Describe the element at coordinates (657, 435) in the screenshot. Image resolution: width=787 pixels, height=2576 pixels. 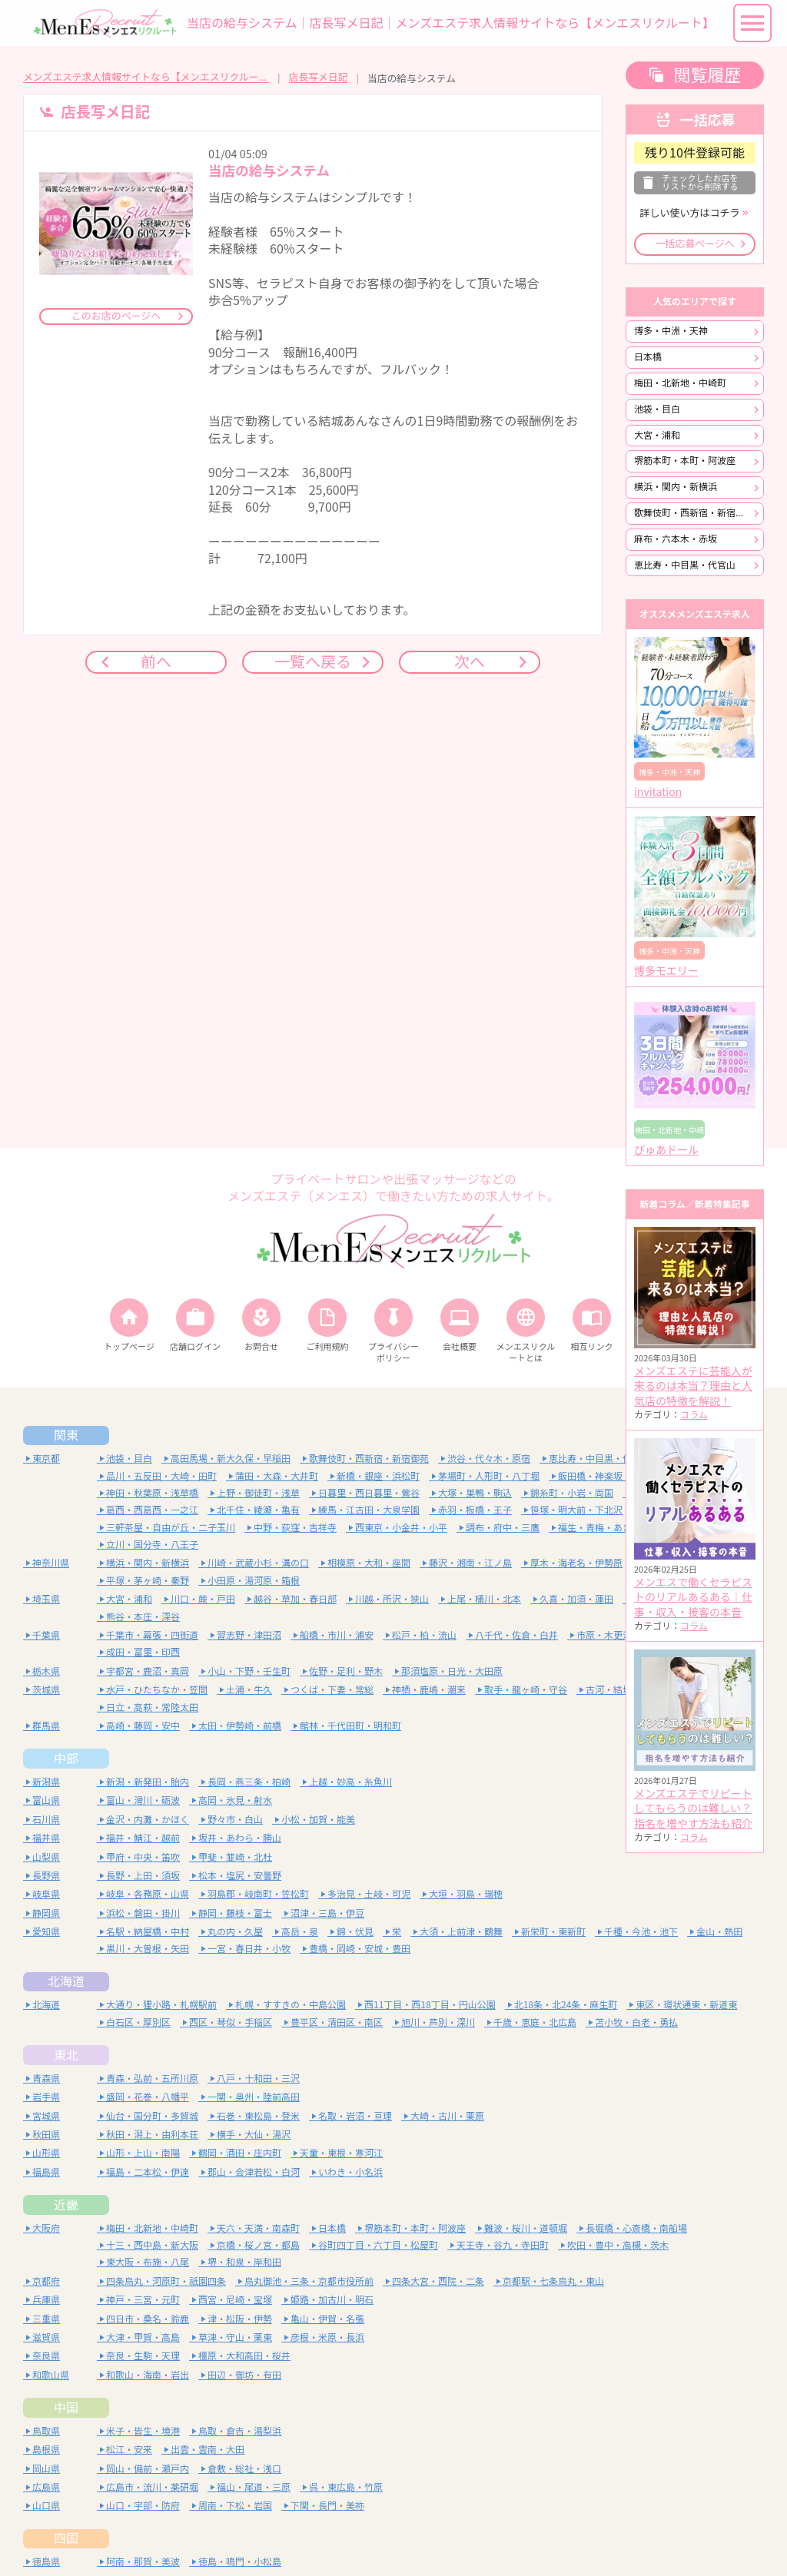
I see `大宮・浦和` at that location.